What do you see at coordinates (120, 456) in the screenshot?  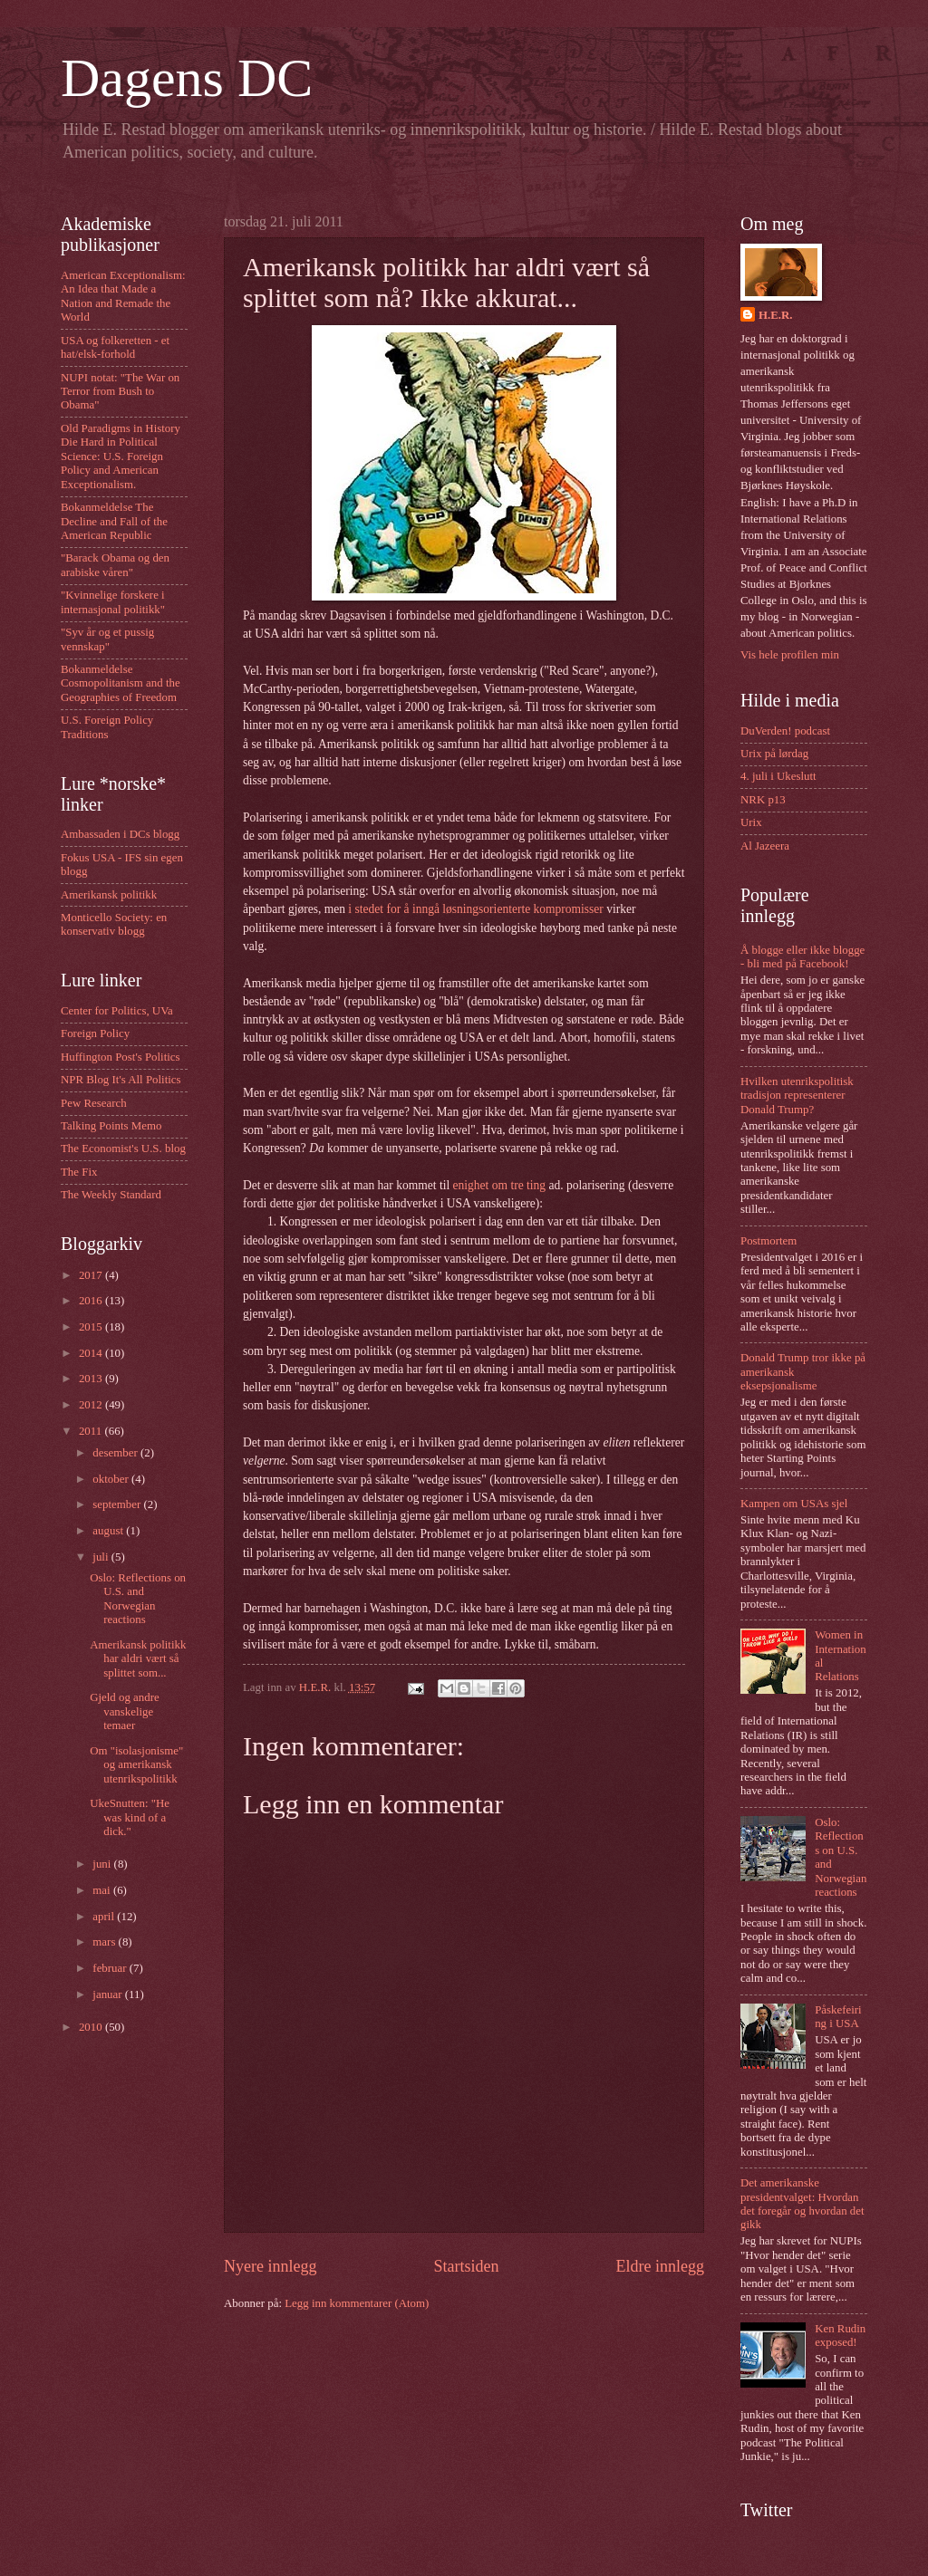 I see `Old Paradigms in History Die Hard in Political Science: U.S. Foreign Policy and American Exceptionalism.` at bounding box center [120, 456].